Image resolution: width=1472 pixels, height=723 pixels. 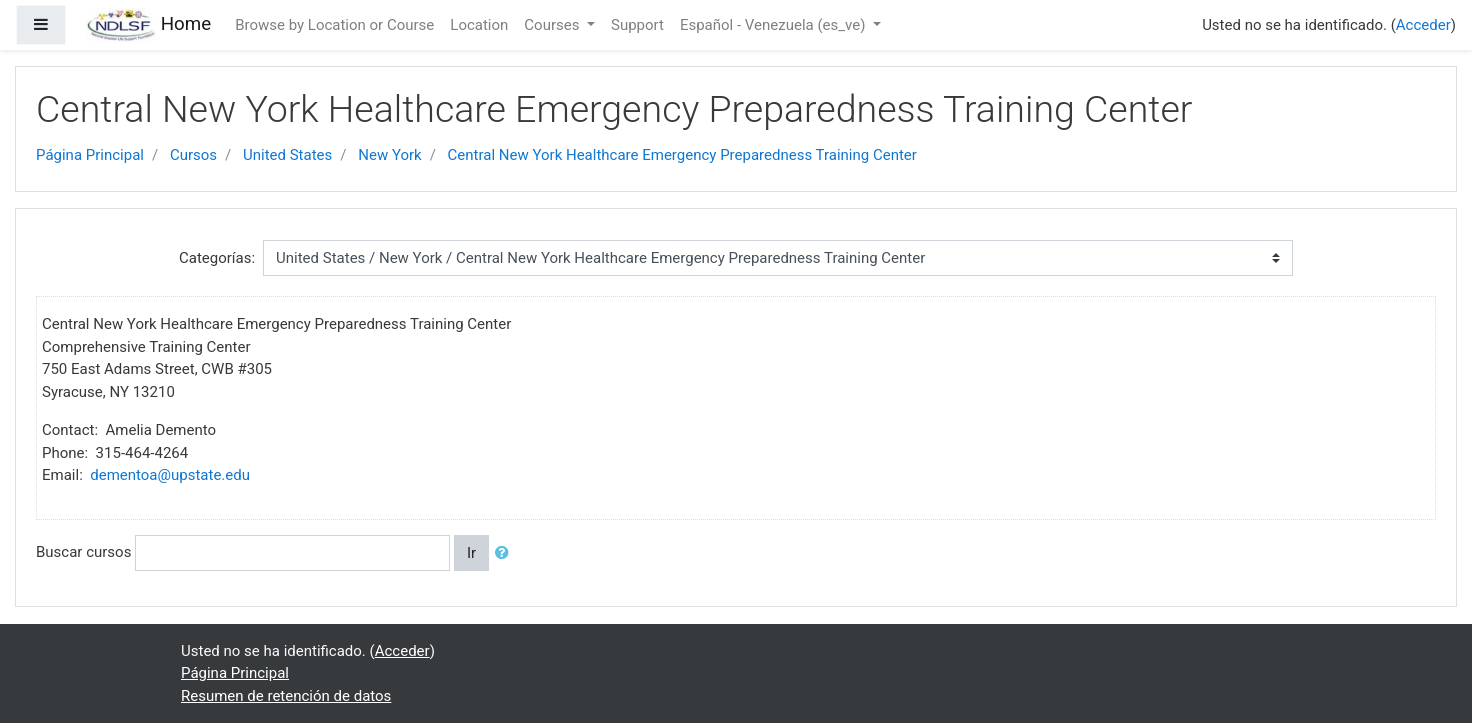 What do you see at coordinates (637, 25) in the screenshot?
I see `Support` at bounding box center [637, 25].